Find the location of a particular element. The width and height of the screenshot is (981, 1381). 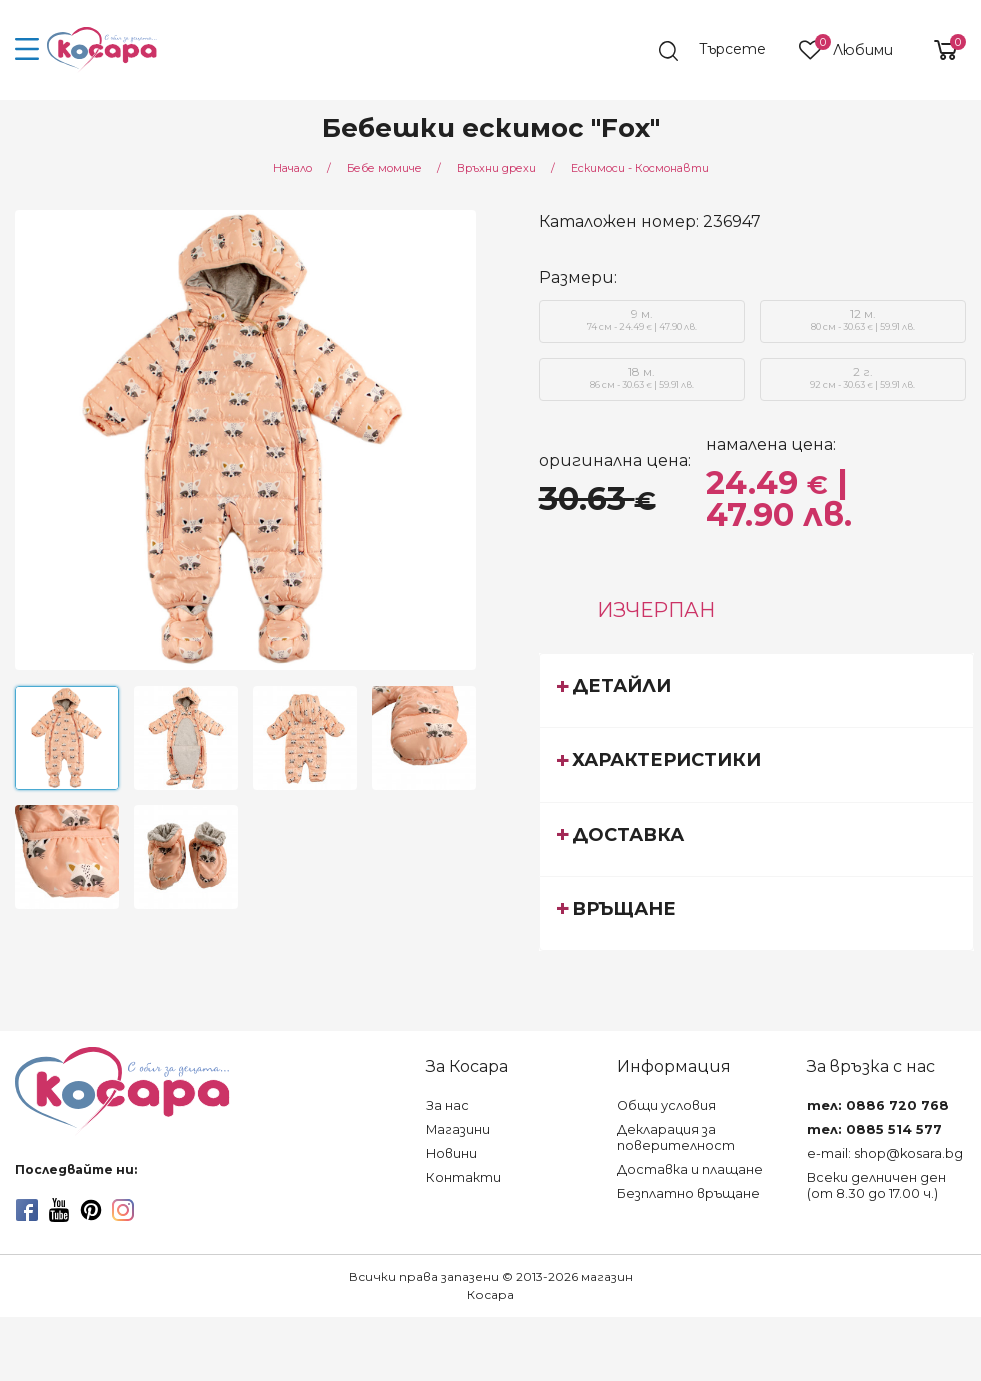

[shopping-cart-reveal] is located at coordinates (938, 50).